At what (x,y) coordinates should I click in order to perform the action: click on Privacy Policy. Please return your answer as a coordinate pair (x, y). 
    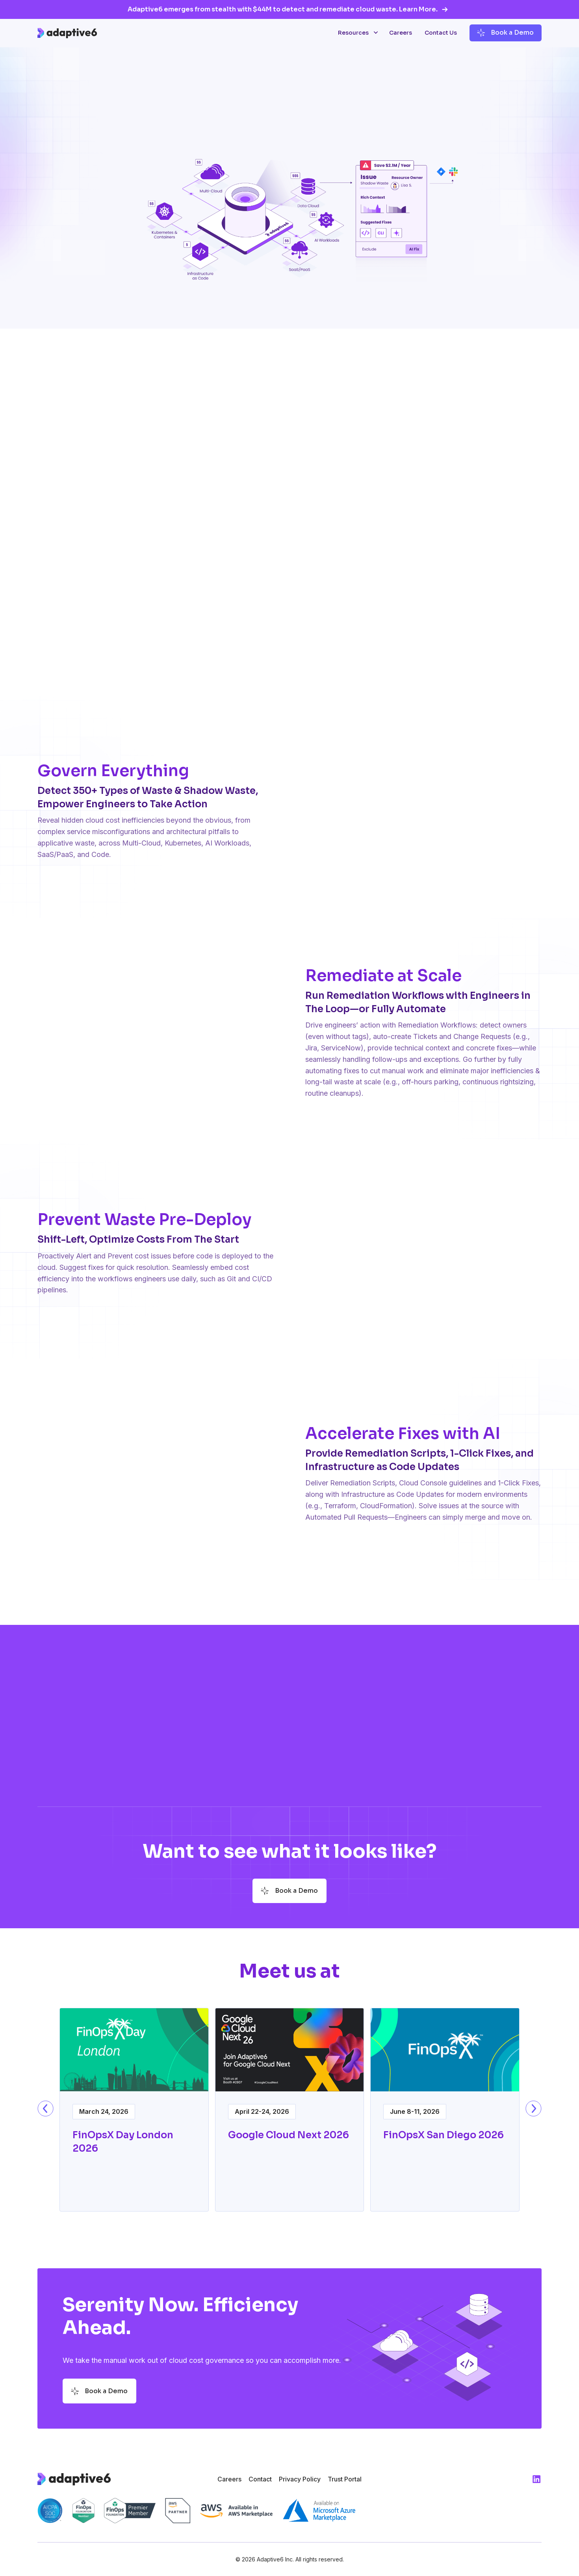
    Looking at the image, I should click on (300, 2479).